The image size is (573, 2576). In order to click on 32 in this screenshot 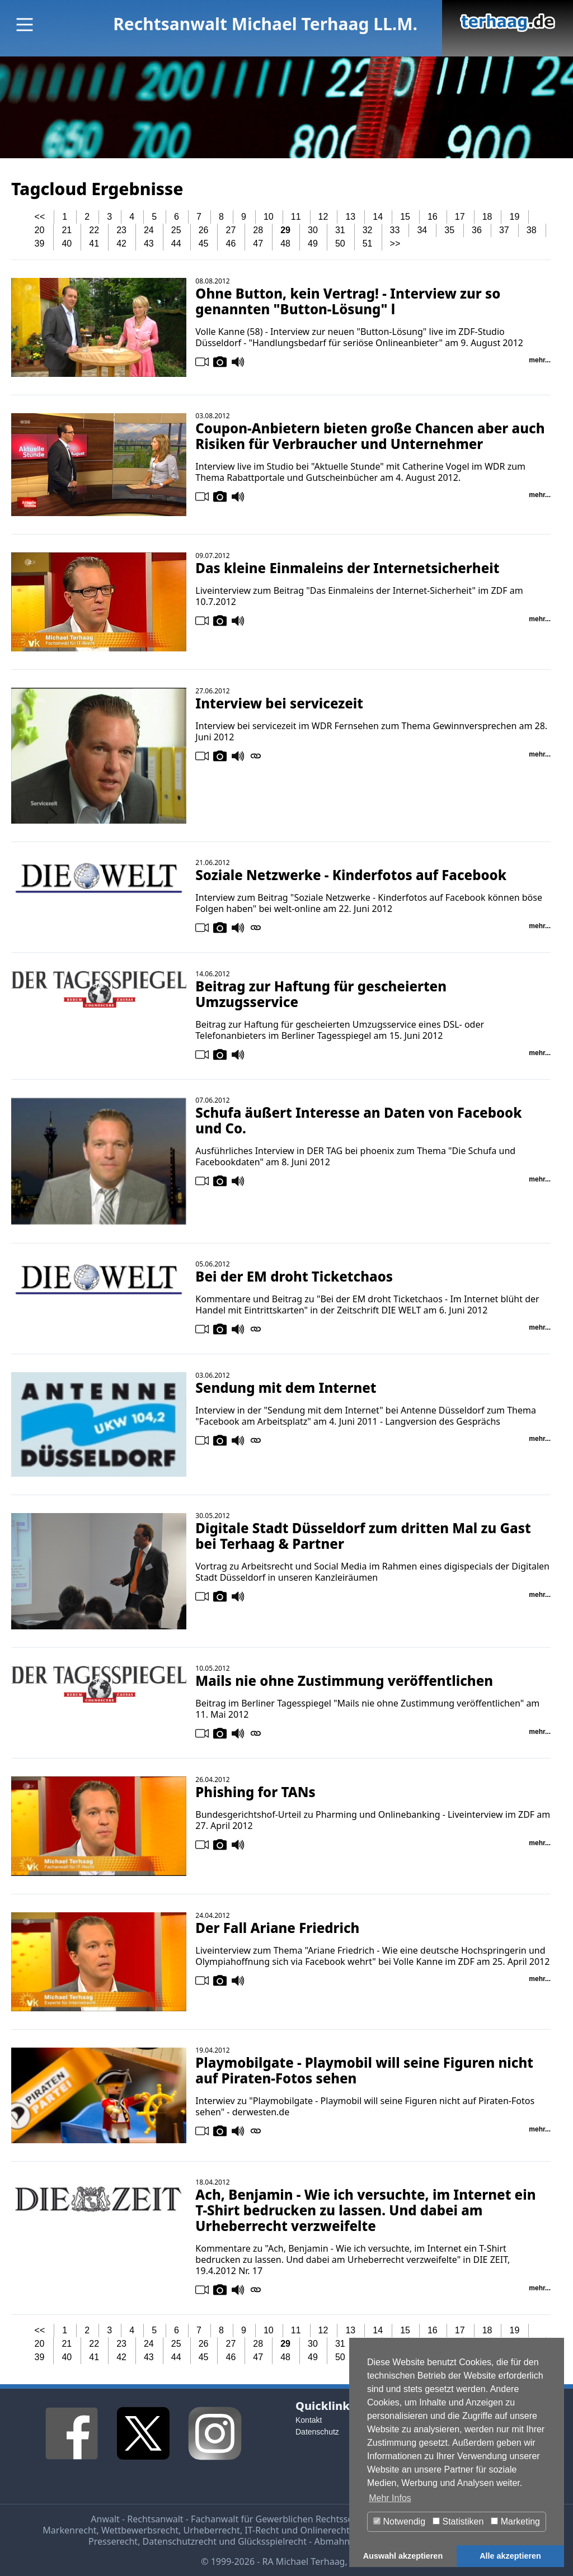, I will do `click(368, 230)`.